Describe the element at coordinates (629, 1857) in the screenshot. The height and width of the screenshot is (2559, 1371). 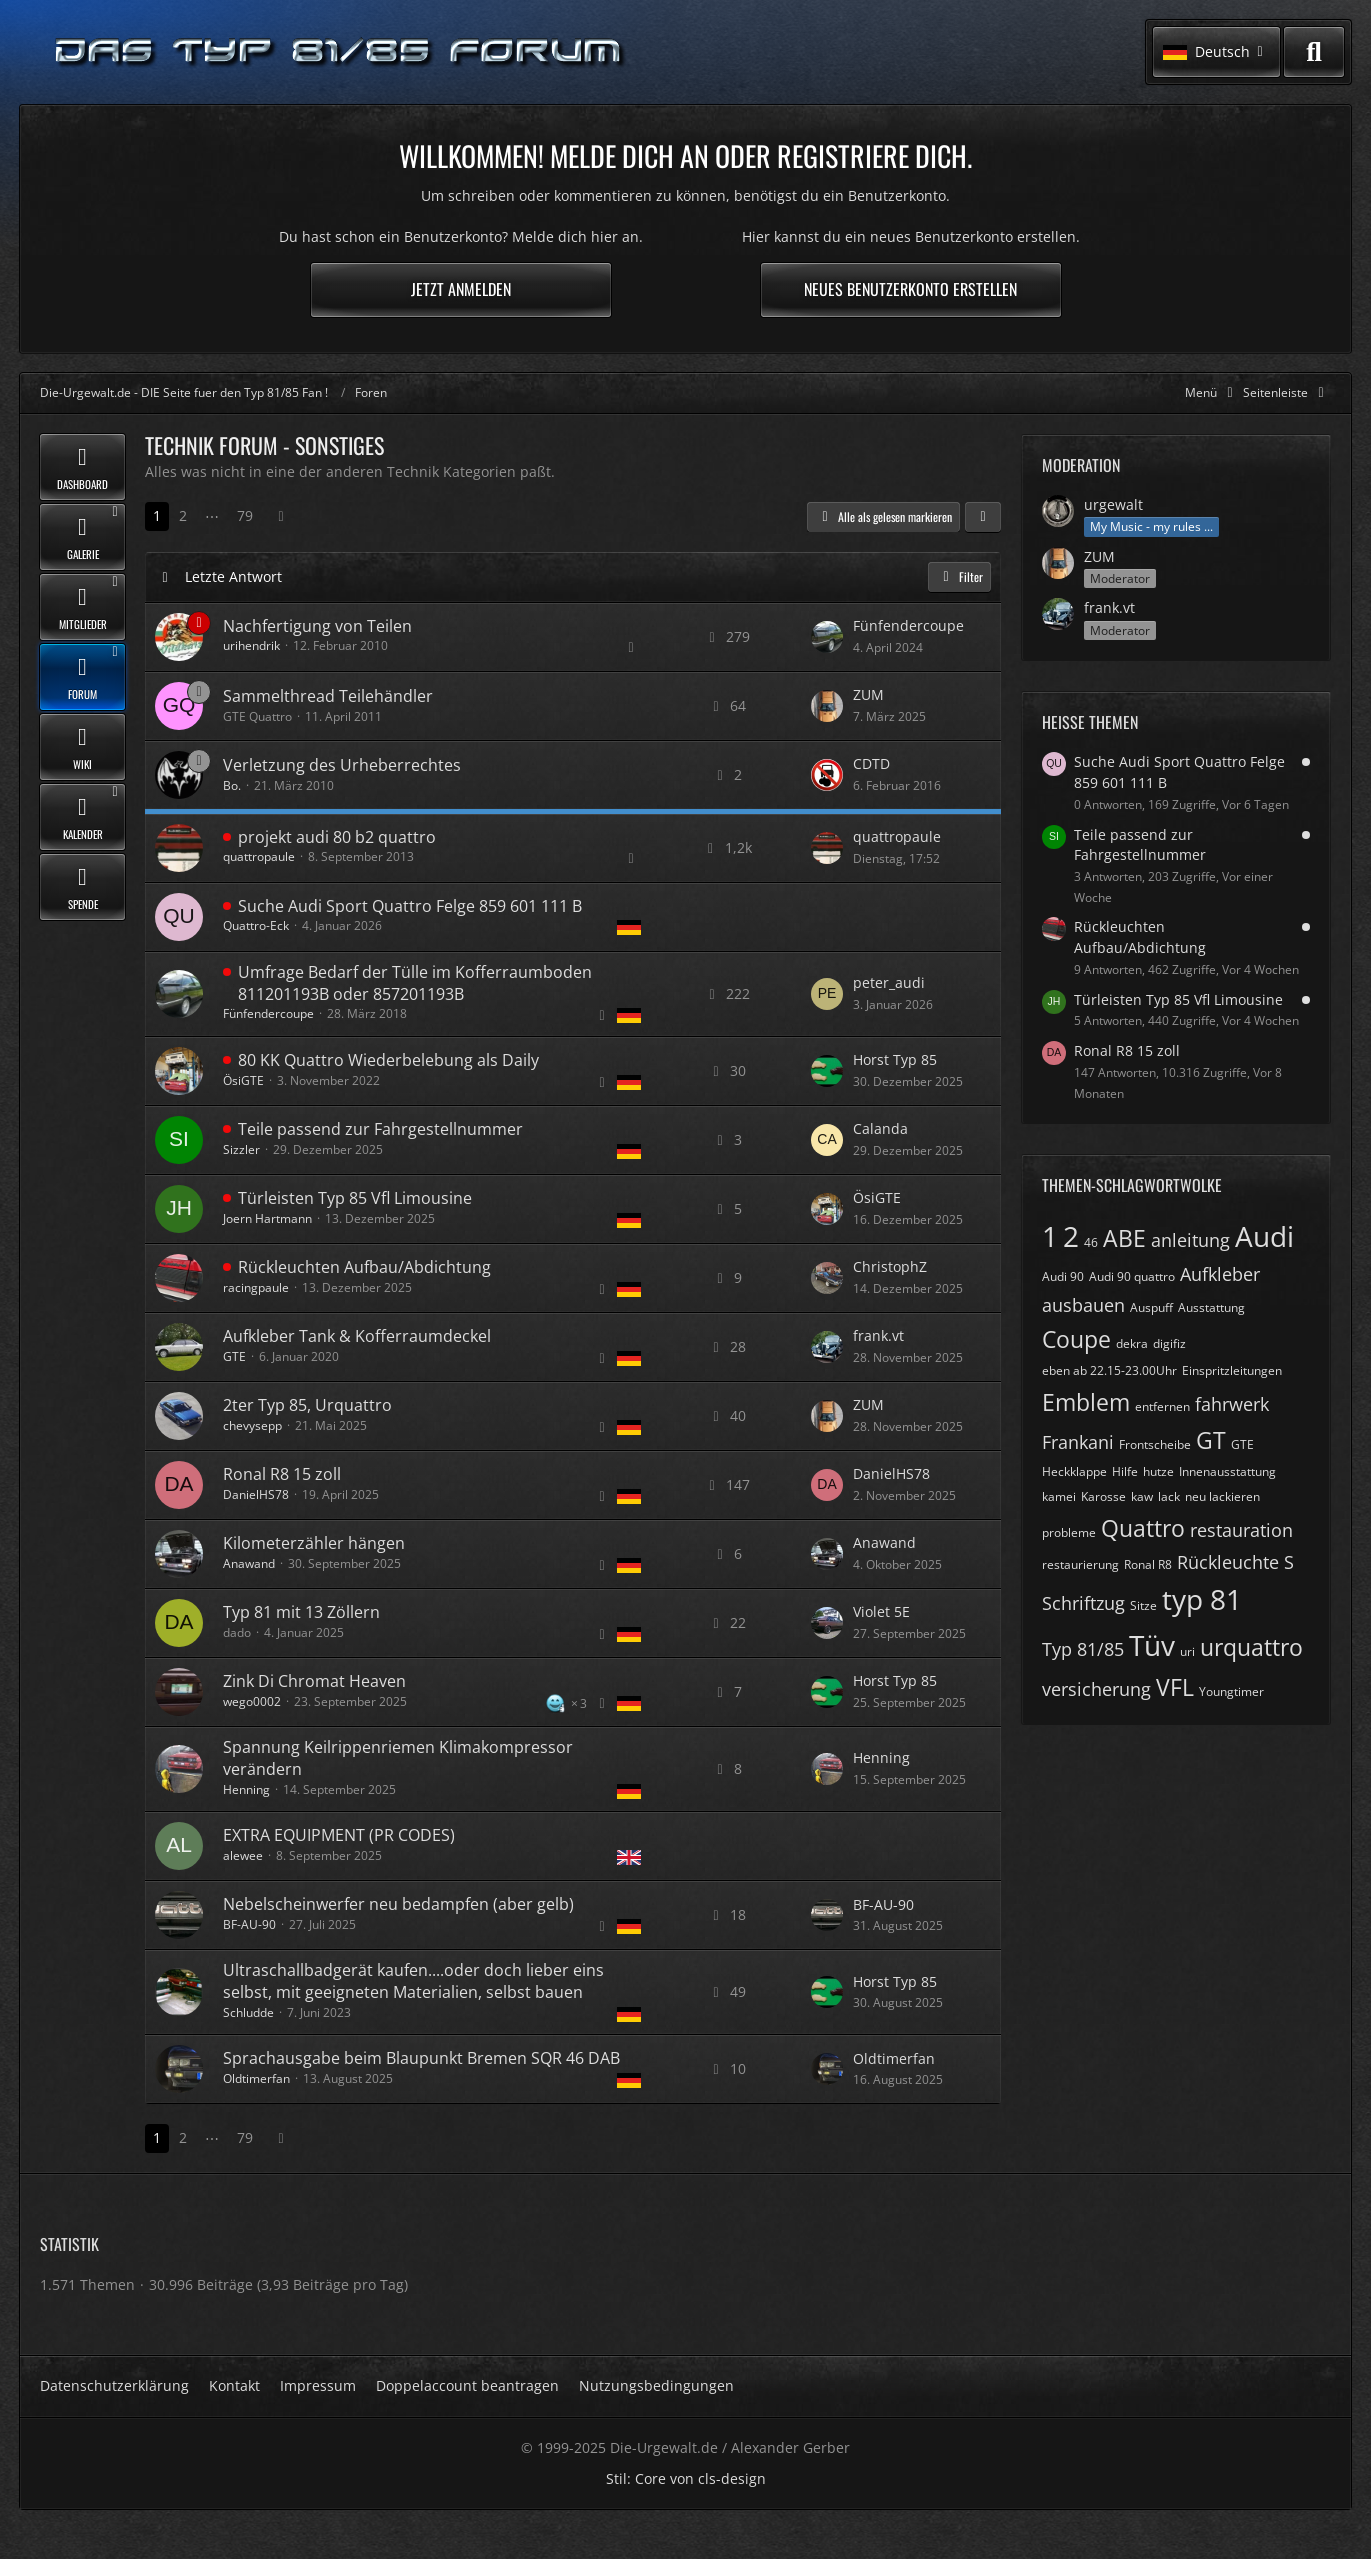
I see `[Themen mit der Sprache „English“]` at that location.